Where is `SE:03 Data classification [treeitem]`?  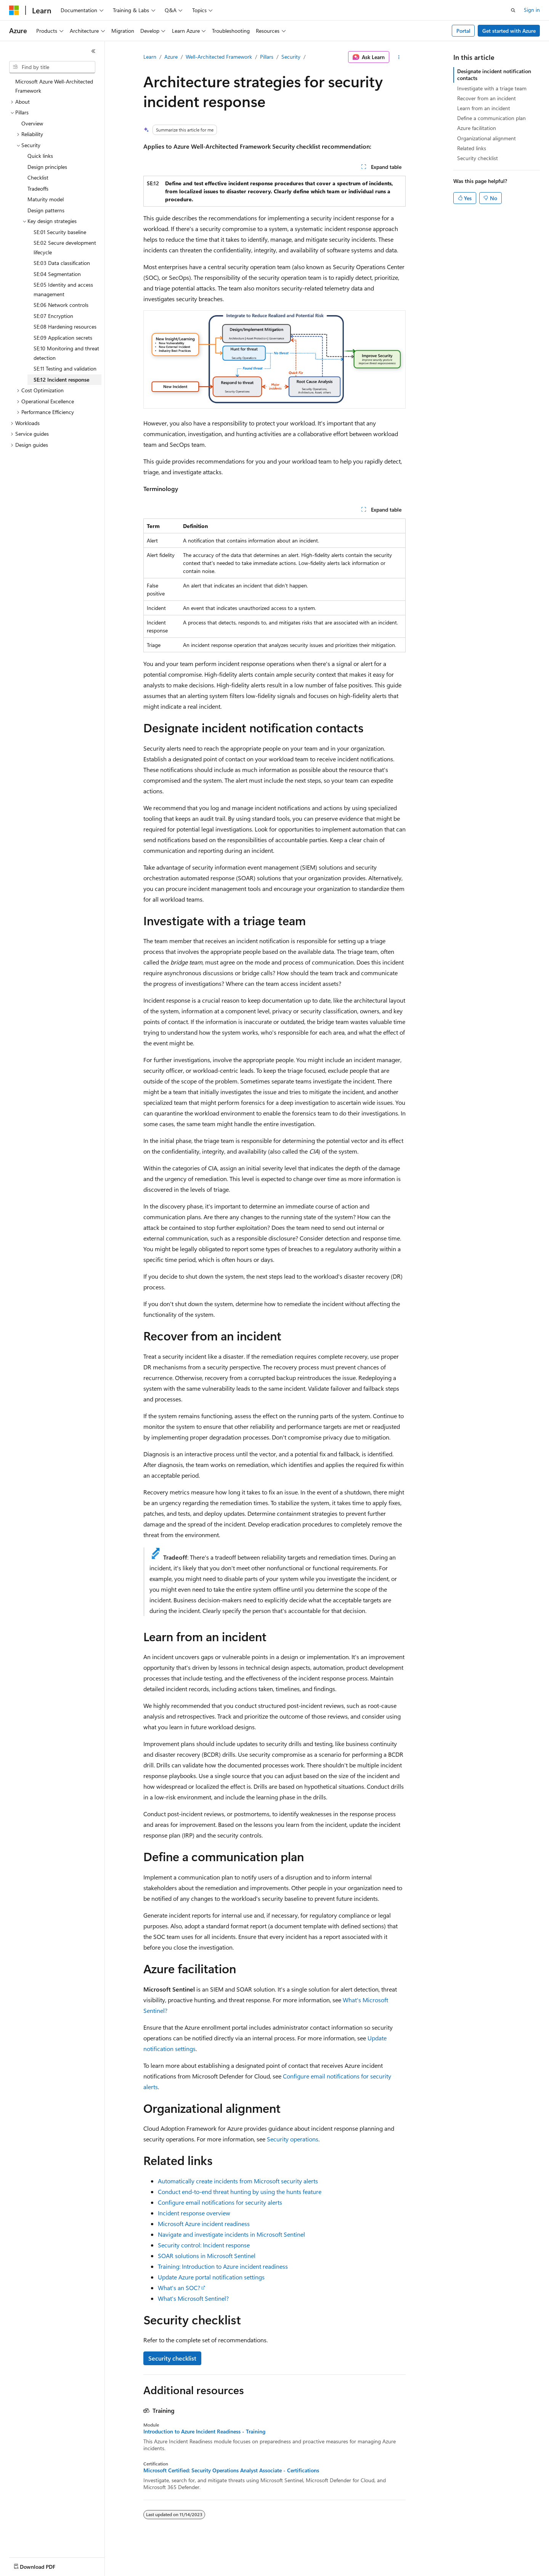
SE:03 Data classification [treeitem] is located at coordinates (62, 262).